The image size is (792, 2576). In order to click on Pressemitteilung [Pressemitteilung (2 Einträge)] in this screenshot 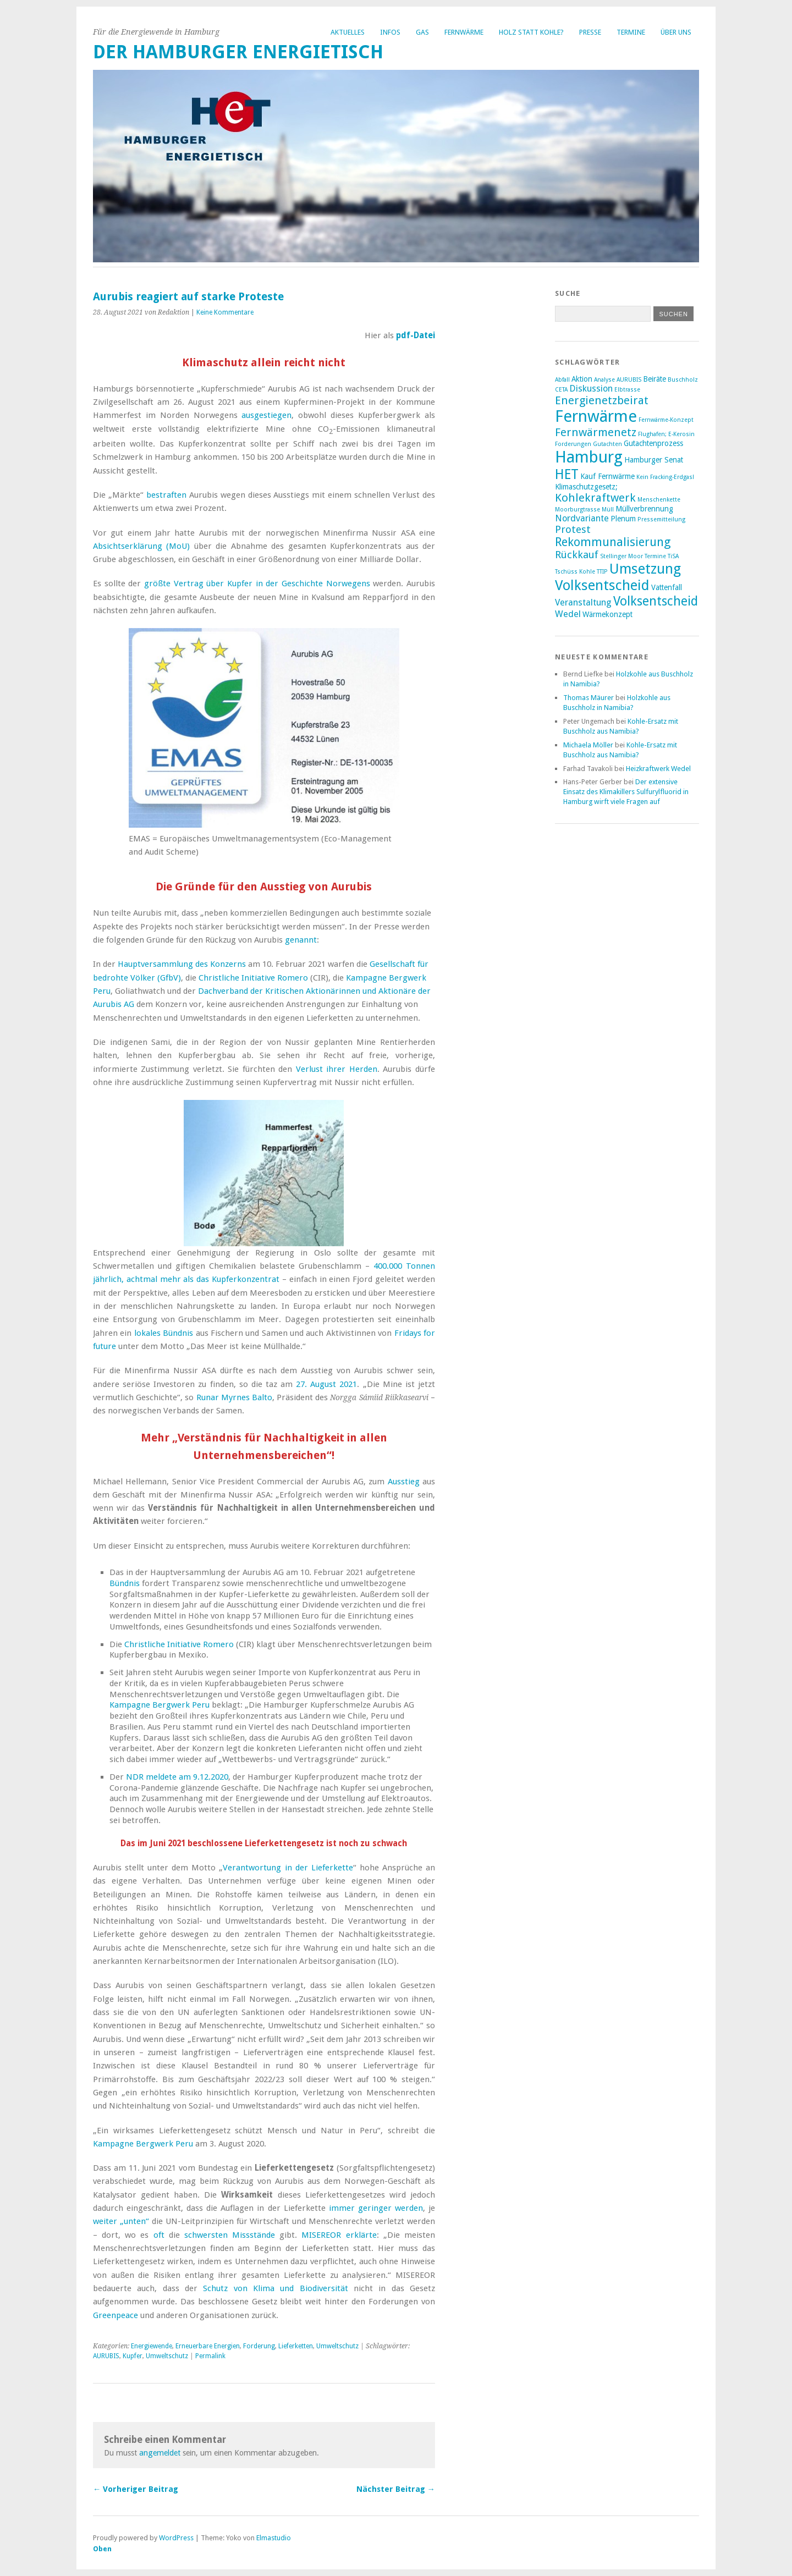, I will do `click(661, 519)`.